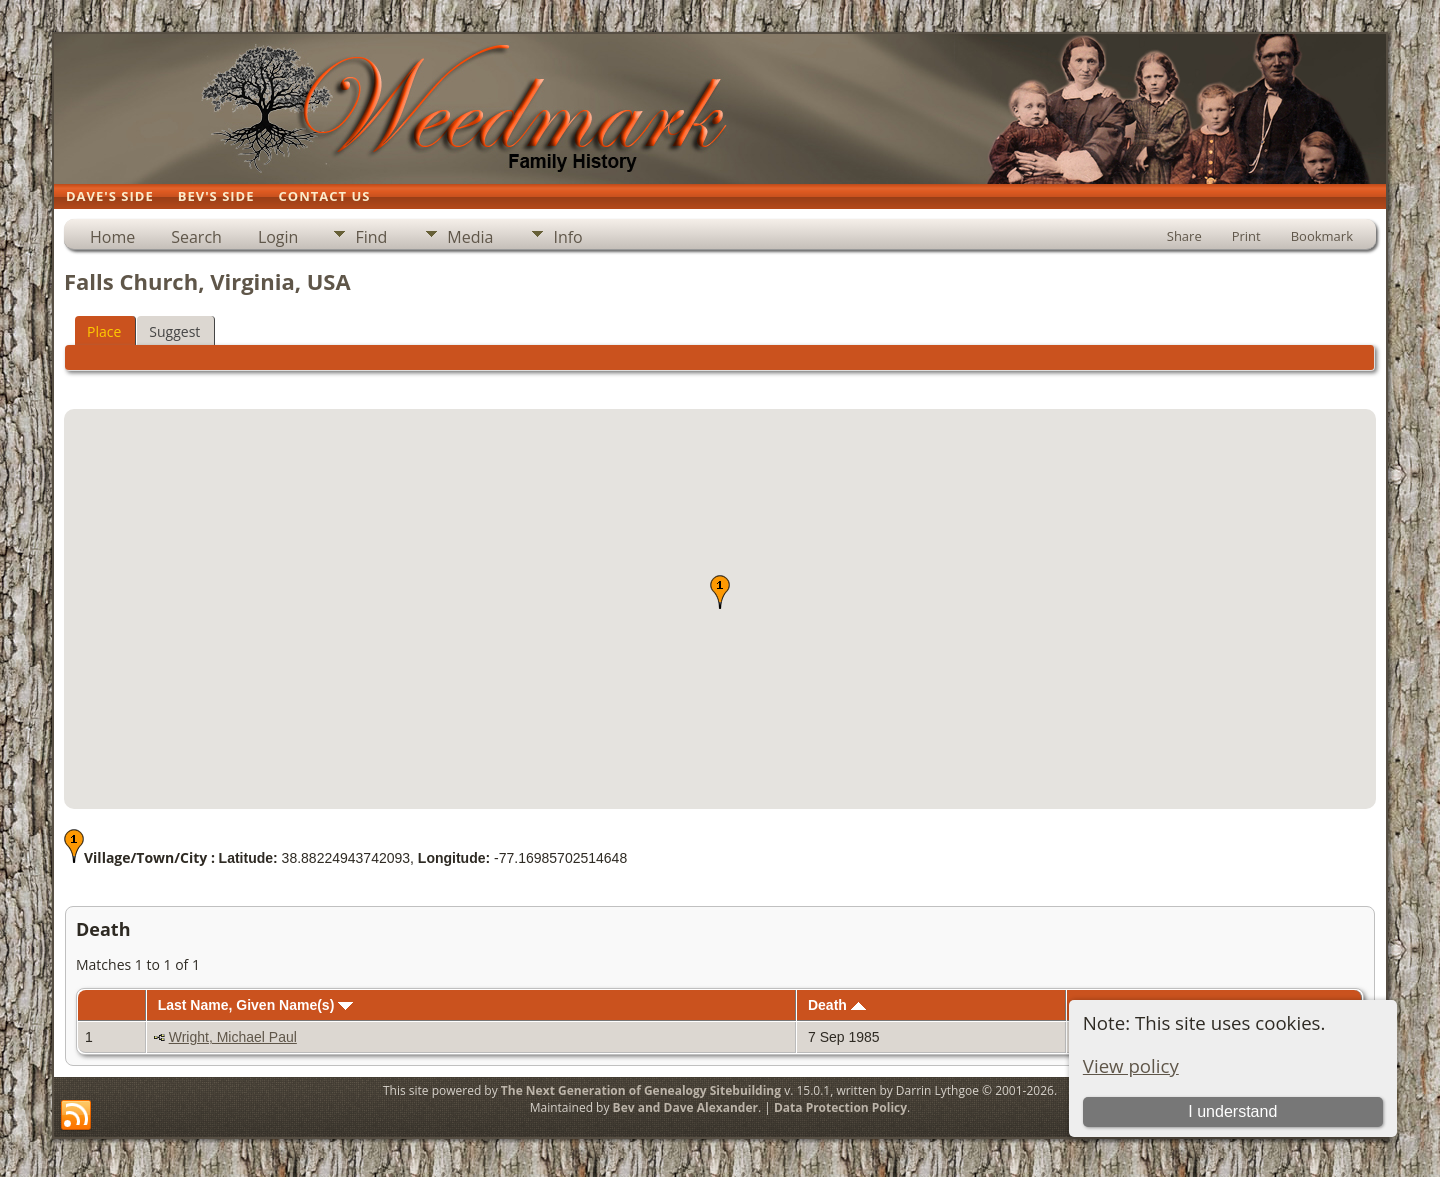 The image size is (1440, 1177). Describe the element at coordinates (256, 1005) in the screenshot. I see `Last Name, Given Name(s)` at that location.